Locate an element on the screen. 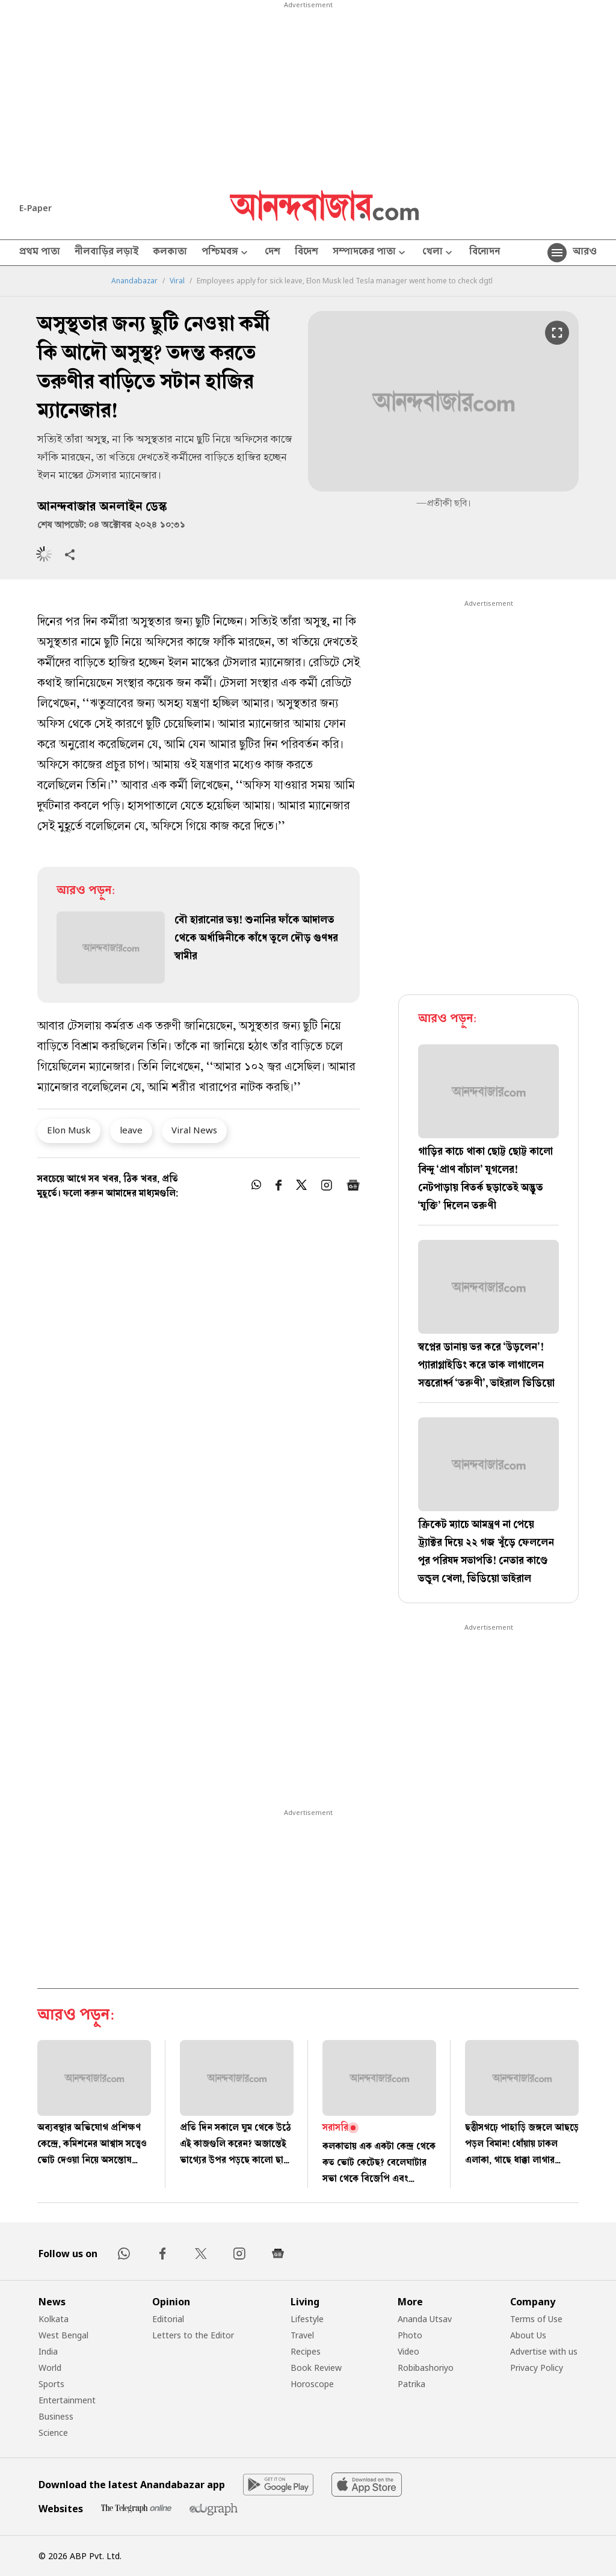 The width and height of the screenshot is (616, 2576). বিনোদন is located at coordinates (484, 253).